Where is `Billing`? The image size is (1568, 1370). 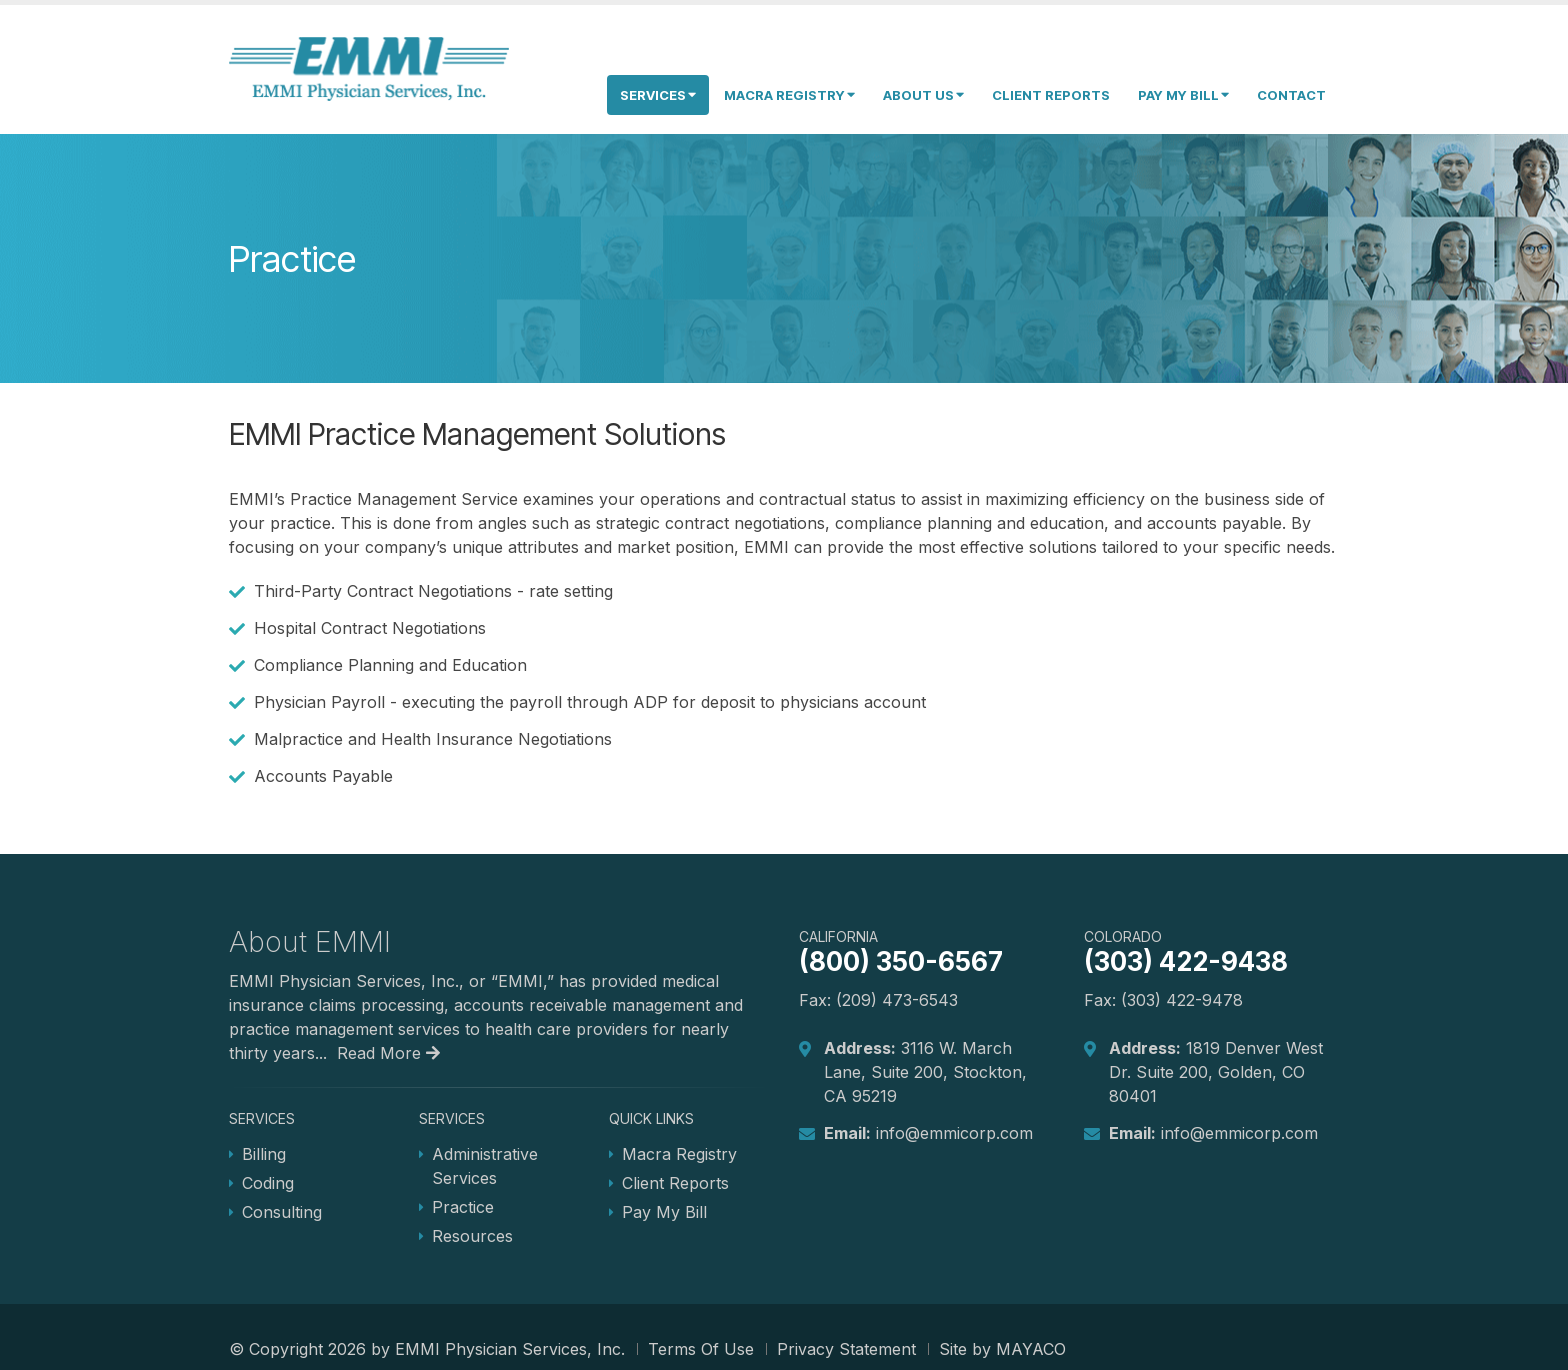
Billing is located at coordinates (264, 1154).